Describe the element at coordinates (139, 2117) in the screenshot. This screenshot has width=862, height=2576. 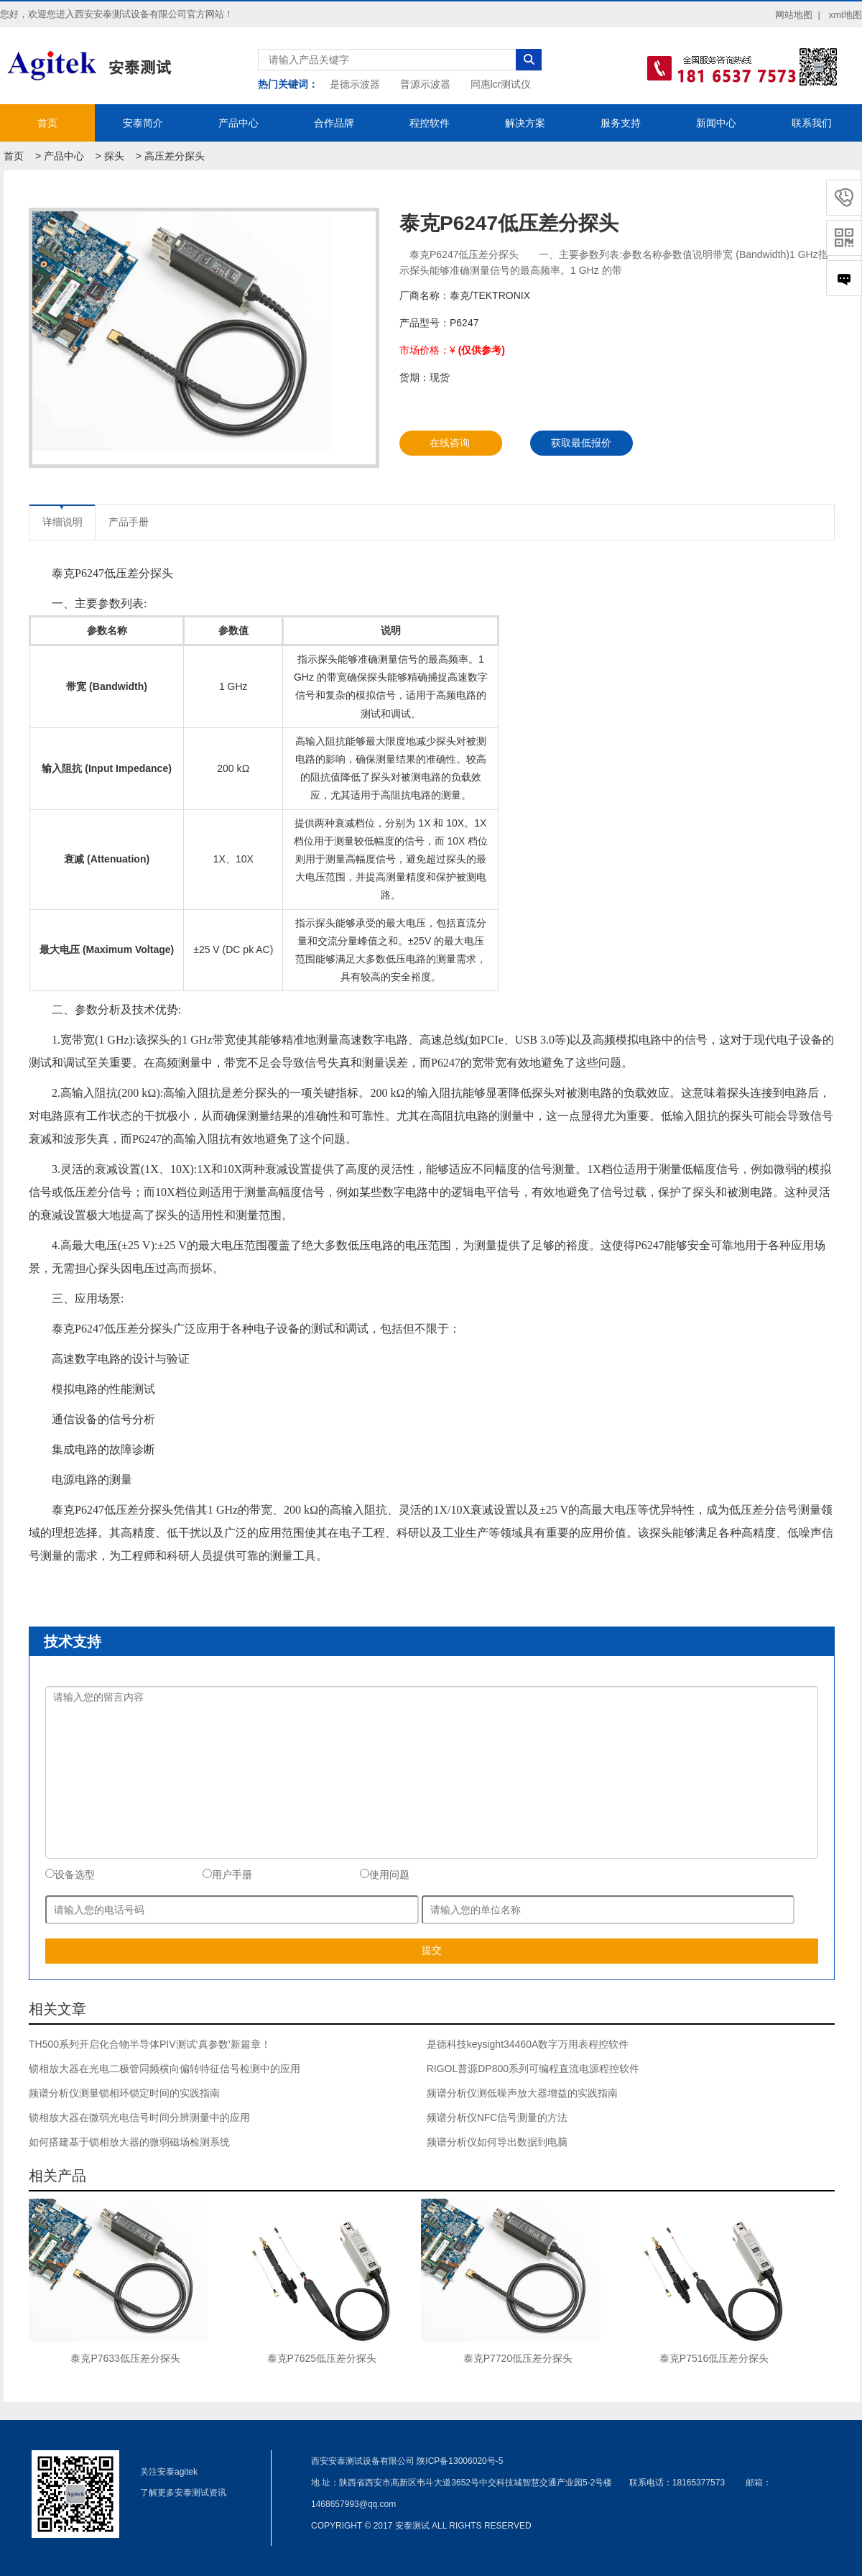
I see `锁相放大器在微弱光电信号时间分辨测量中的应用` at that location.